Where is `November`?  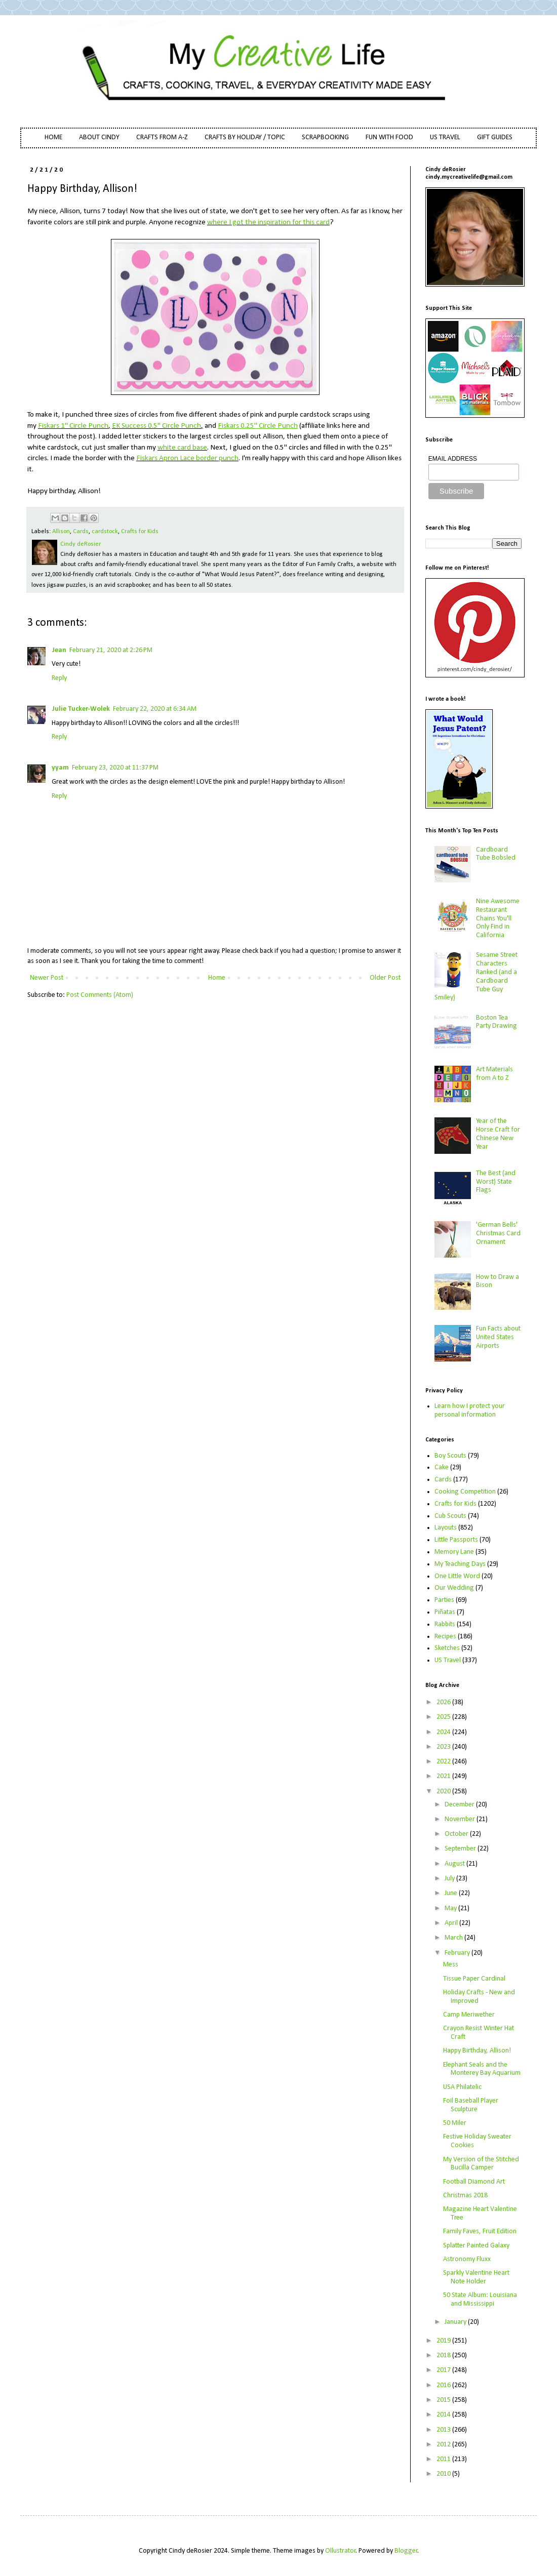
November is located at coordinates (460, 1819).